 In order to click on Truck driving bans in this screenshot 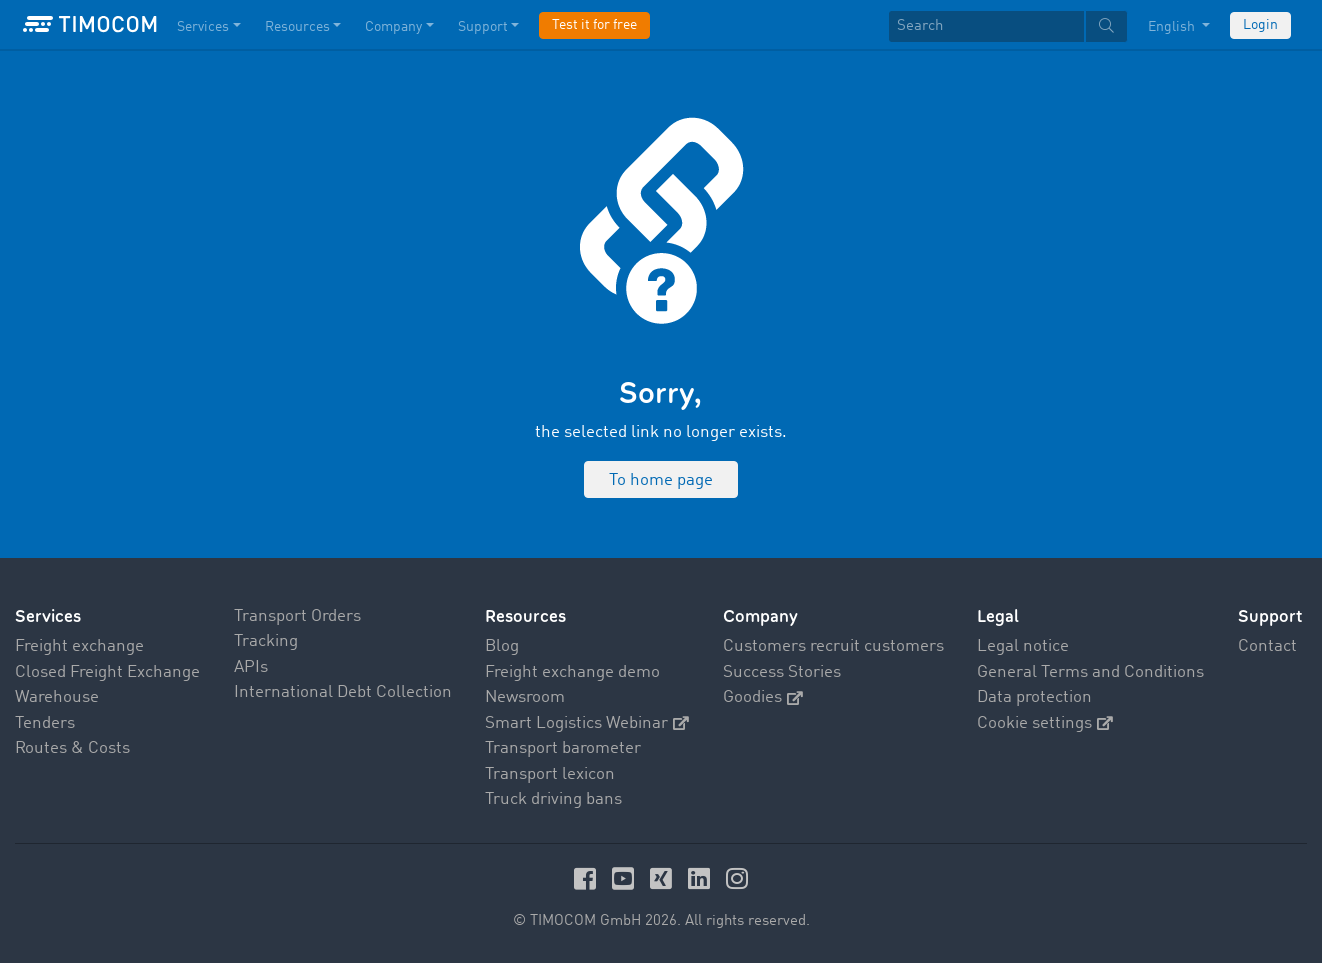, I will do `click(553, 799)`.